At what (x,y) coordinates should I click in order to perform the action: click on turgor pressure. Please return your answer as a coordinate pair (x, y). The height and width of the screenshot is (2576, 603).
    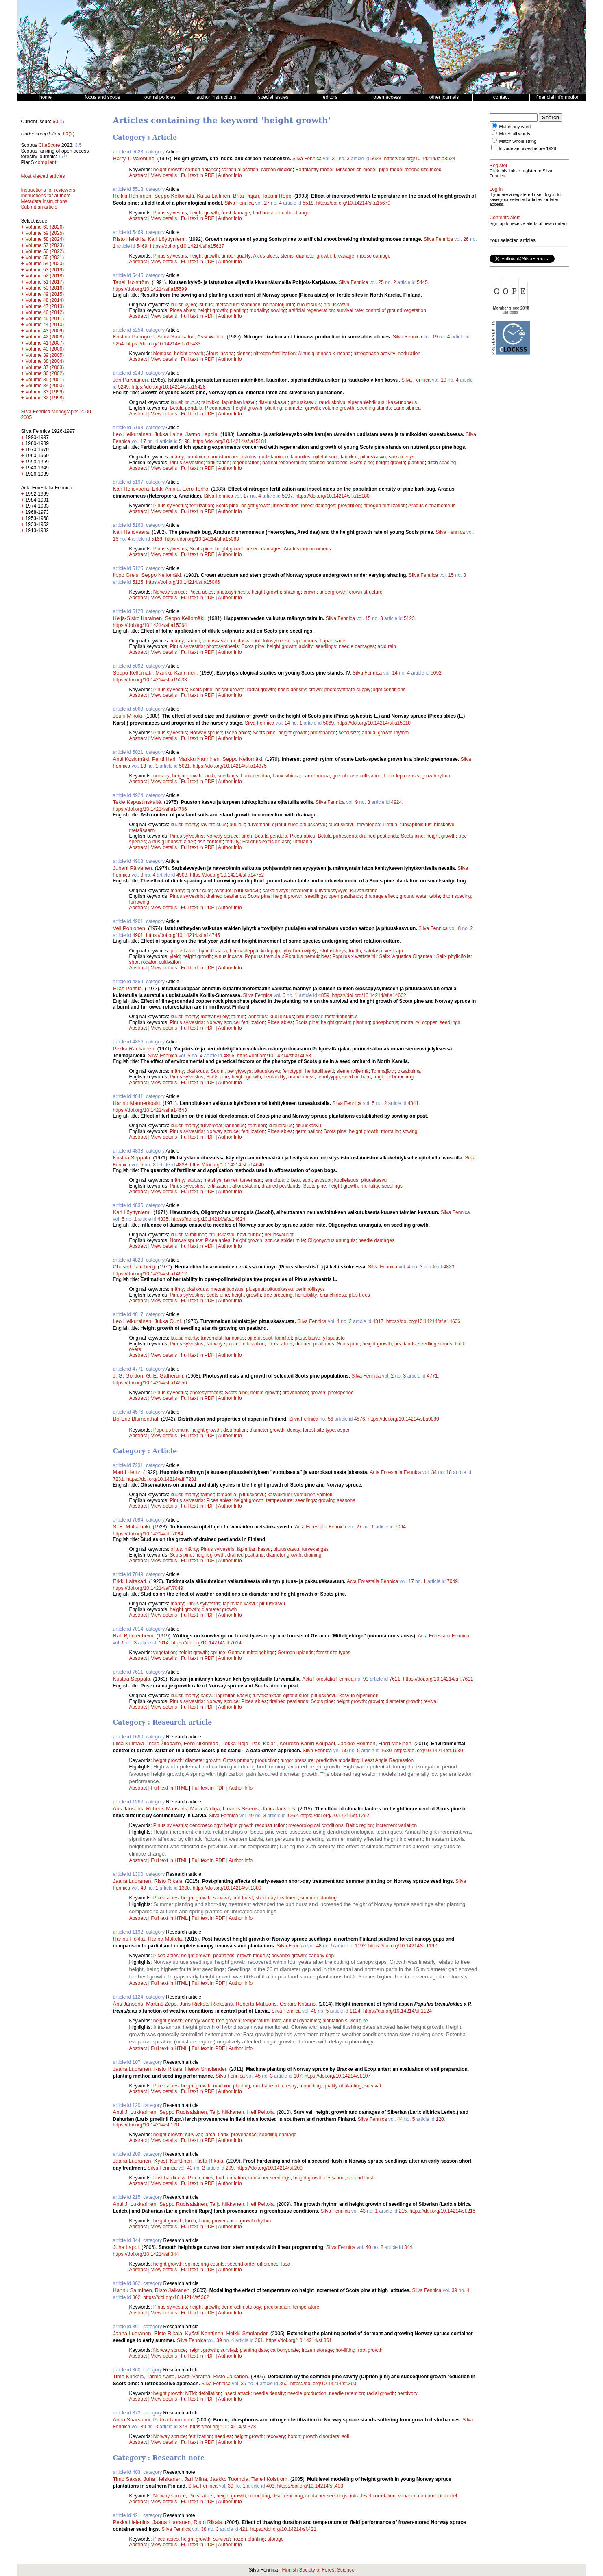
    Looking at the image, I should click on (297, 1760).